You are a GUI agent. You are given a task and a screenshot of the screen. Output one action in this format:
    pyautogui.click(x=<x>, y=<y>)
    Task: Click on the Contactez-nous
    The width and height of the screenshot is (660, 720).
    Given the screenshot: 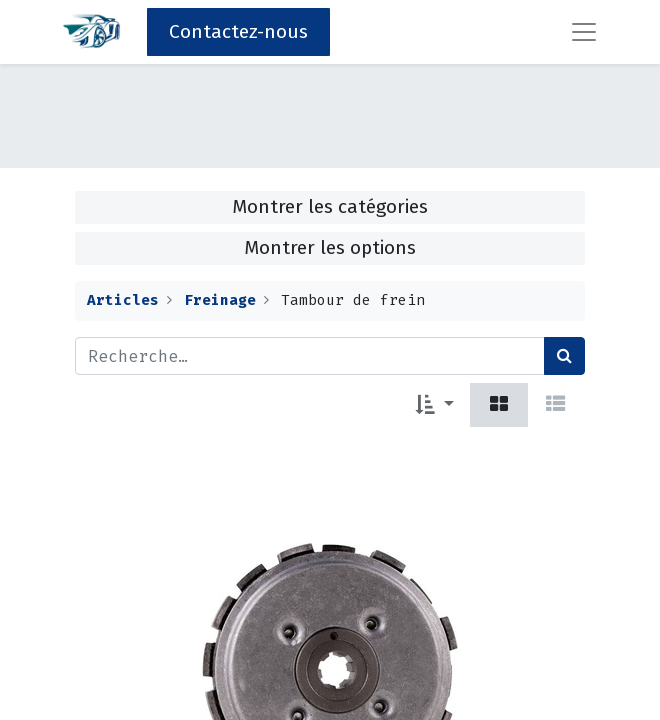 What is the action you would take?
    pyautogui.click(x=238, y=31)
    